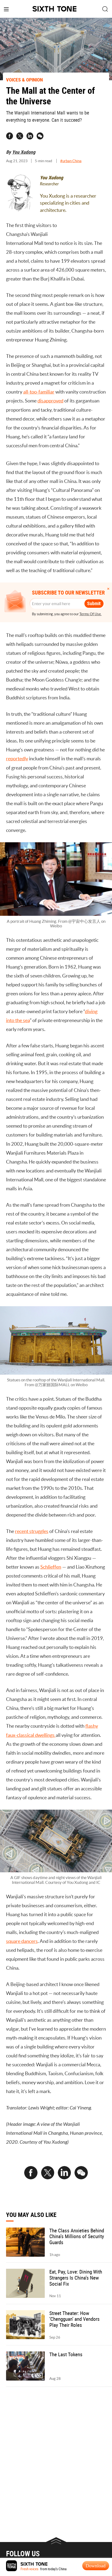 The width and height of the screenshot is (112, 2576). What do you see at coordinates (49, 184) in the screenshot?
I see `Researcher` at bounding box center [49, 184].